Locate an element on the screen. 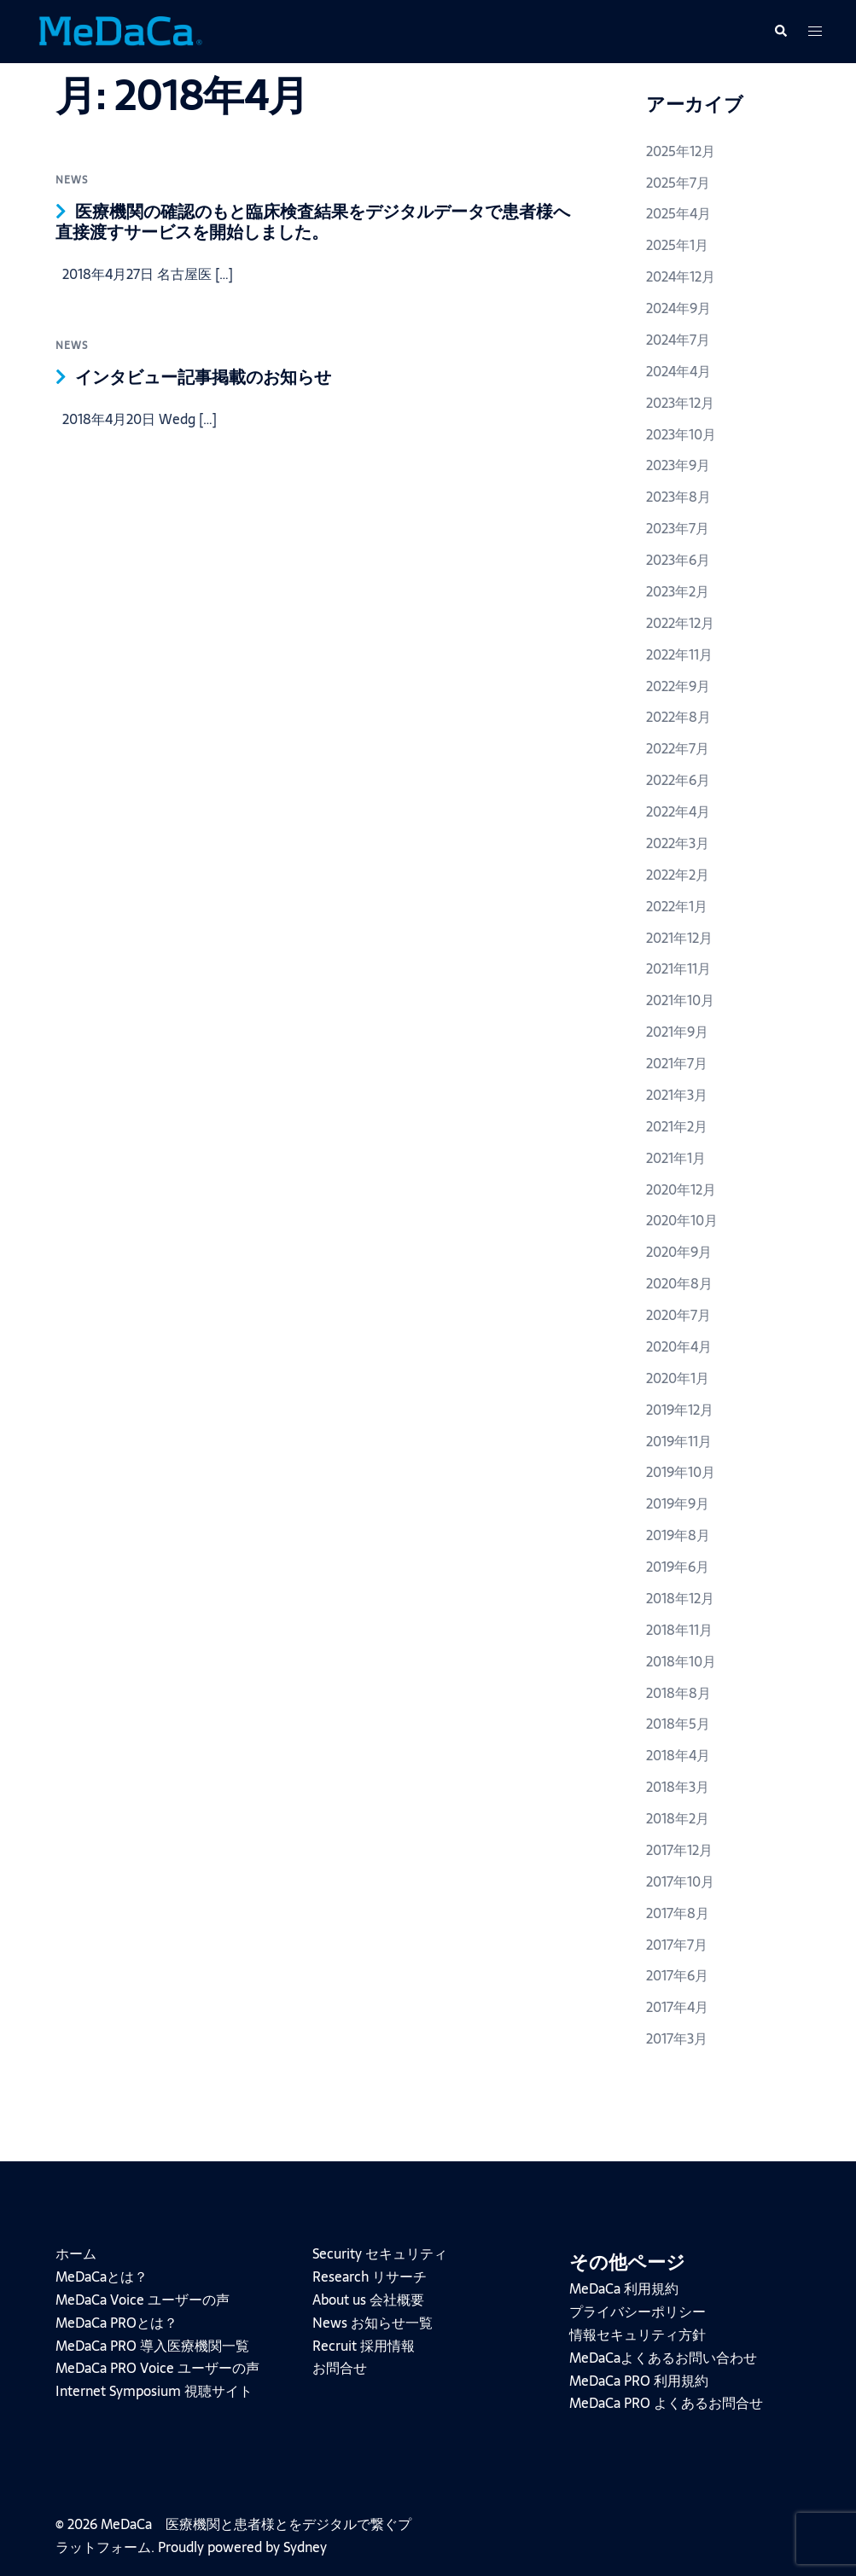 The height and width of the screenshot is (2576, 856). MeDaCa PRO 利用規約 is located at coordinates (638, 2381).